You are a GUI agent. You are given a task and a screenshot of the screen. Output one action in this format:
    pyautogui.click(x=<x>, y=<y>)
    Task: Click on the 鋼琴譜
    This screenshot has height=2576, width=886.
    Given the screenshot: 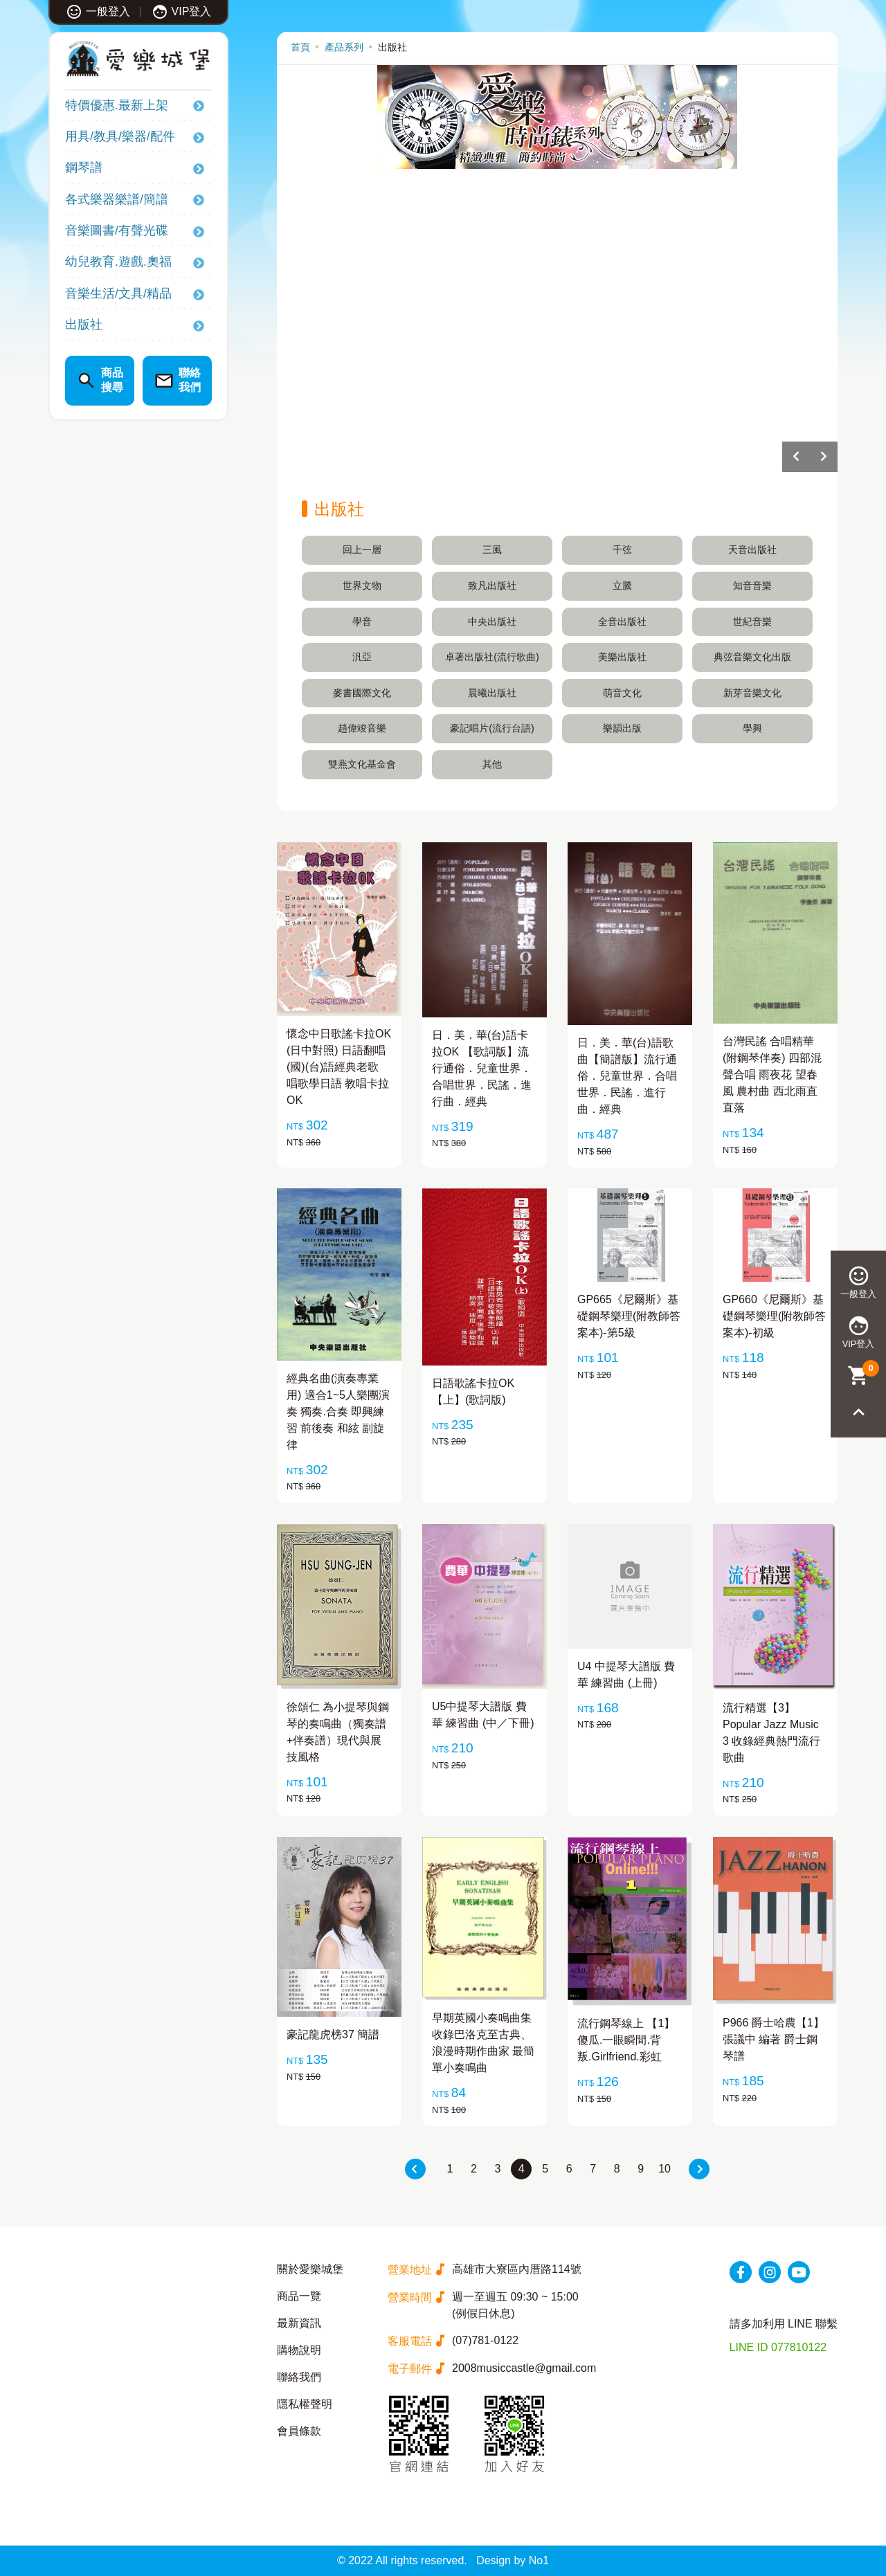 What is the action you would take?
    pyautogui.click(x=83, y=167)
    